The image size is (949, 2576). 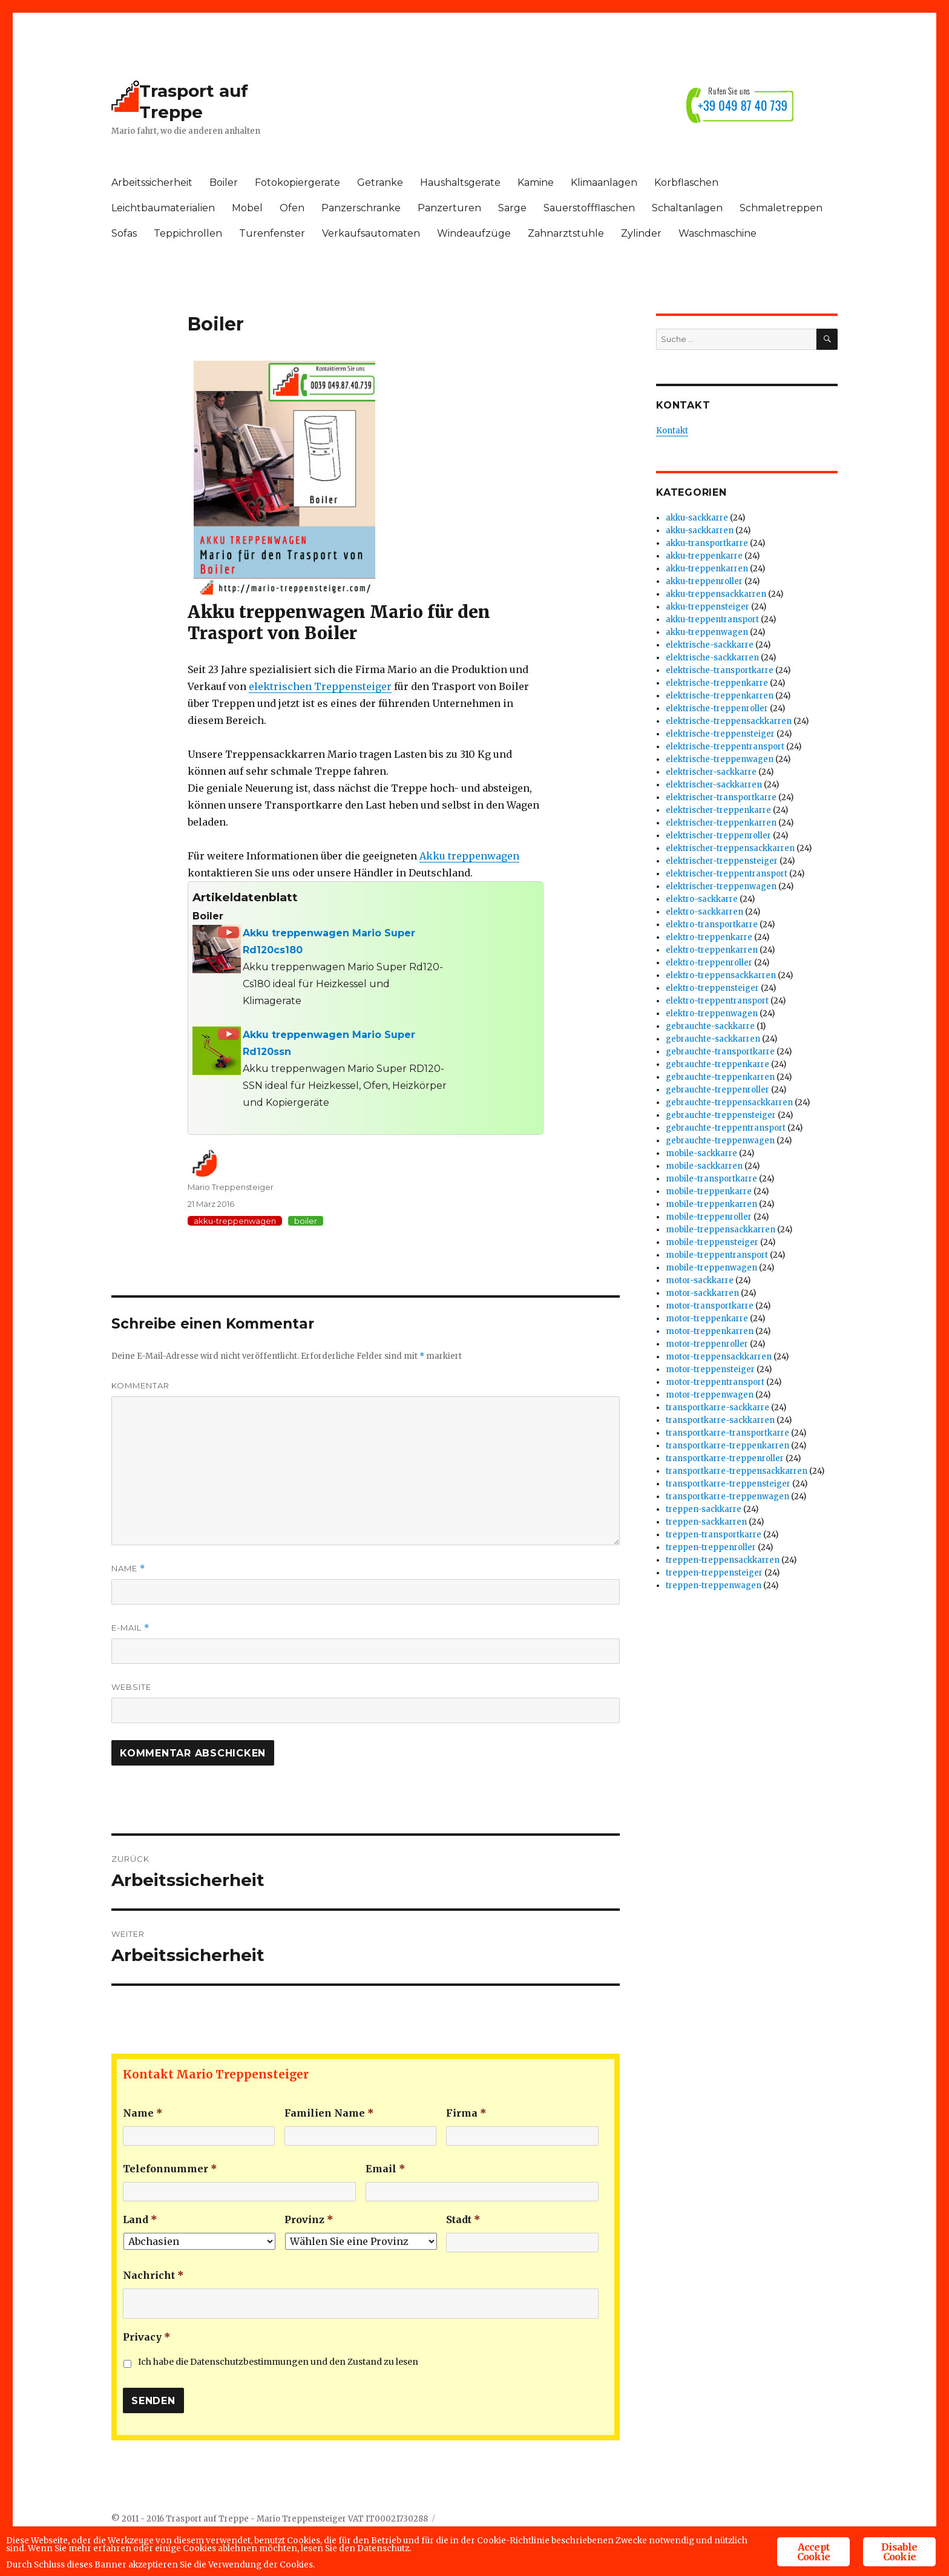 What do you see at coordinates (714, 785) in the screenshot?
I see `elektrischer-sackkarren` at bounding box center [714, 785].